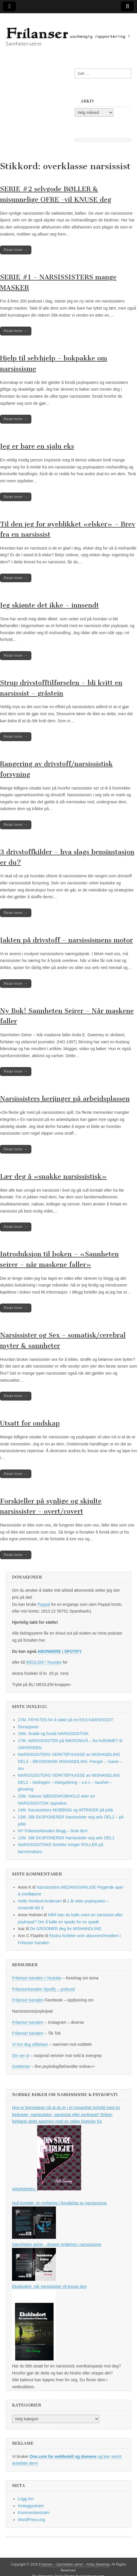  Describe the element at coordinates (65, 1810) in the screenshot. I see `14M. Narsissisters MOBBING og INTRIGER på jobb` at that location.